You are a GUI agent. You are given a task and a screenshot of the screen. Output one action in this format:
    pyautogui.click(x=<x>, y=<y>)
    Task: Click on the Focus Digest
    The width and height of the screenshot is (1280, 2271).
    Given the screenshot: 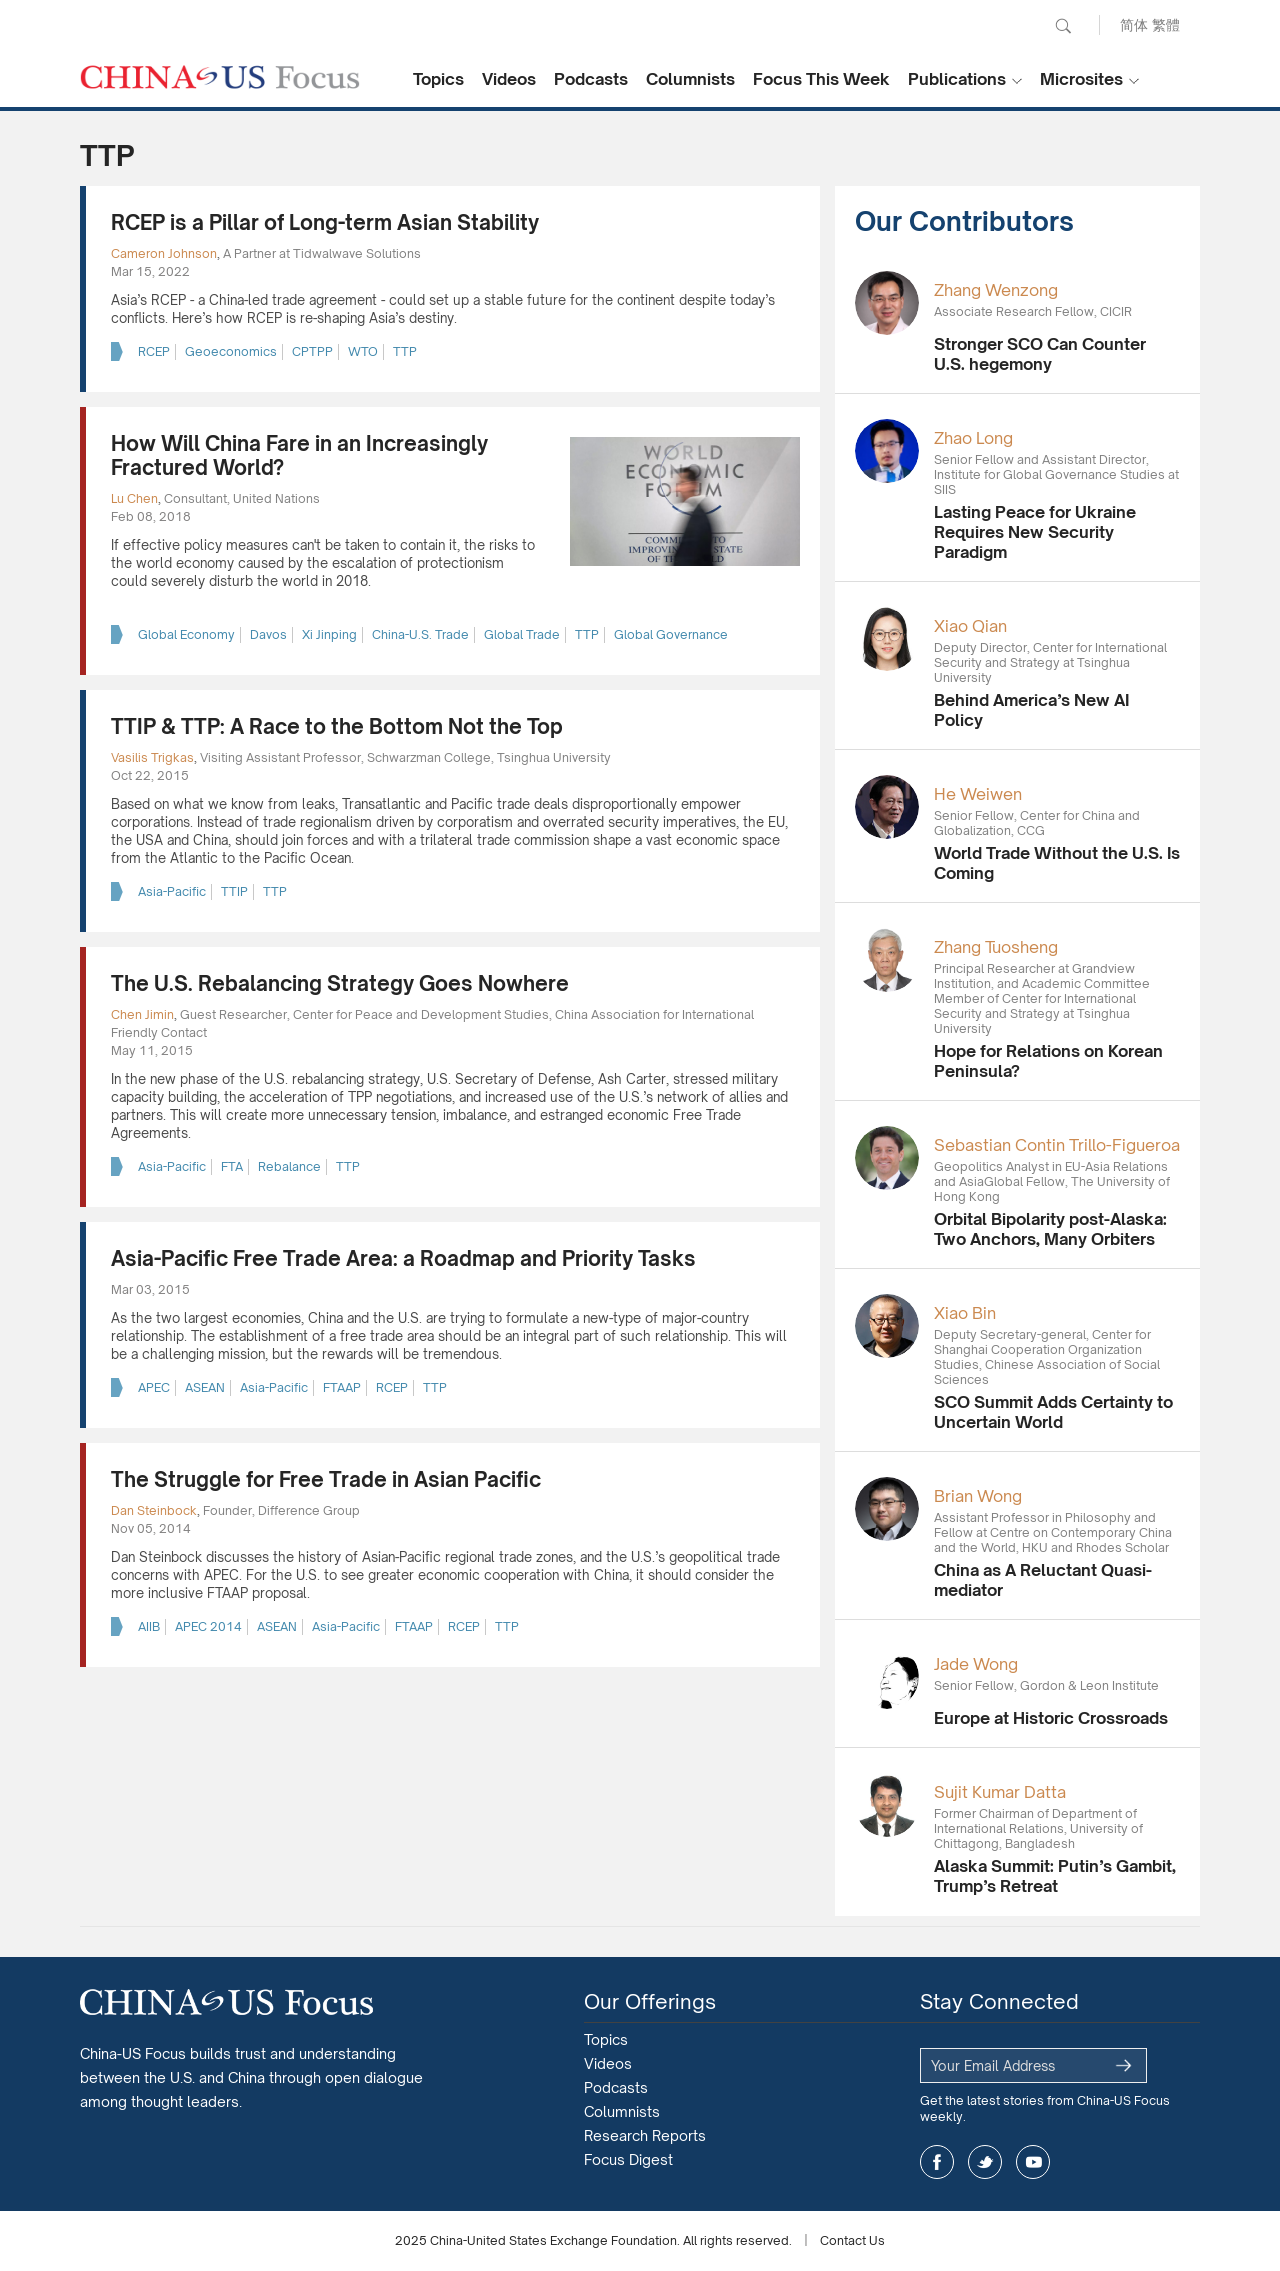 What is the action you would take?
    pyautogui.click(x=628, y=2159)
    